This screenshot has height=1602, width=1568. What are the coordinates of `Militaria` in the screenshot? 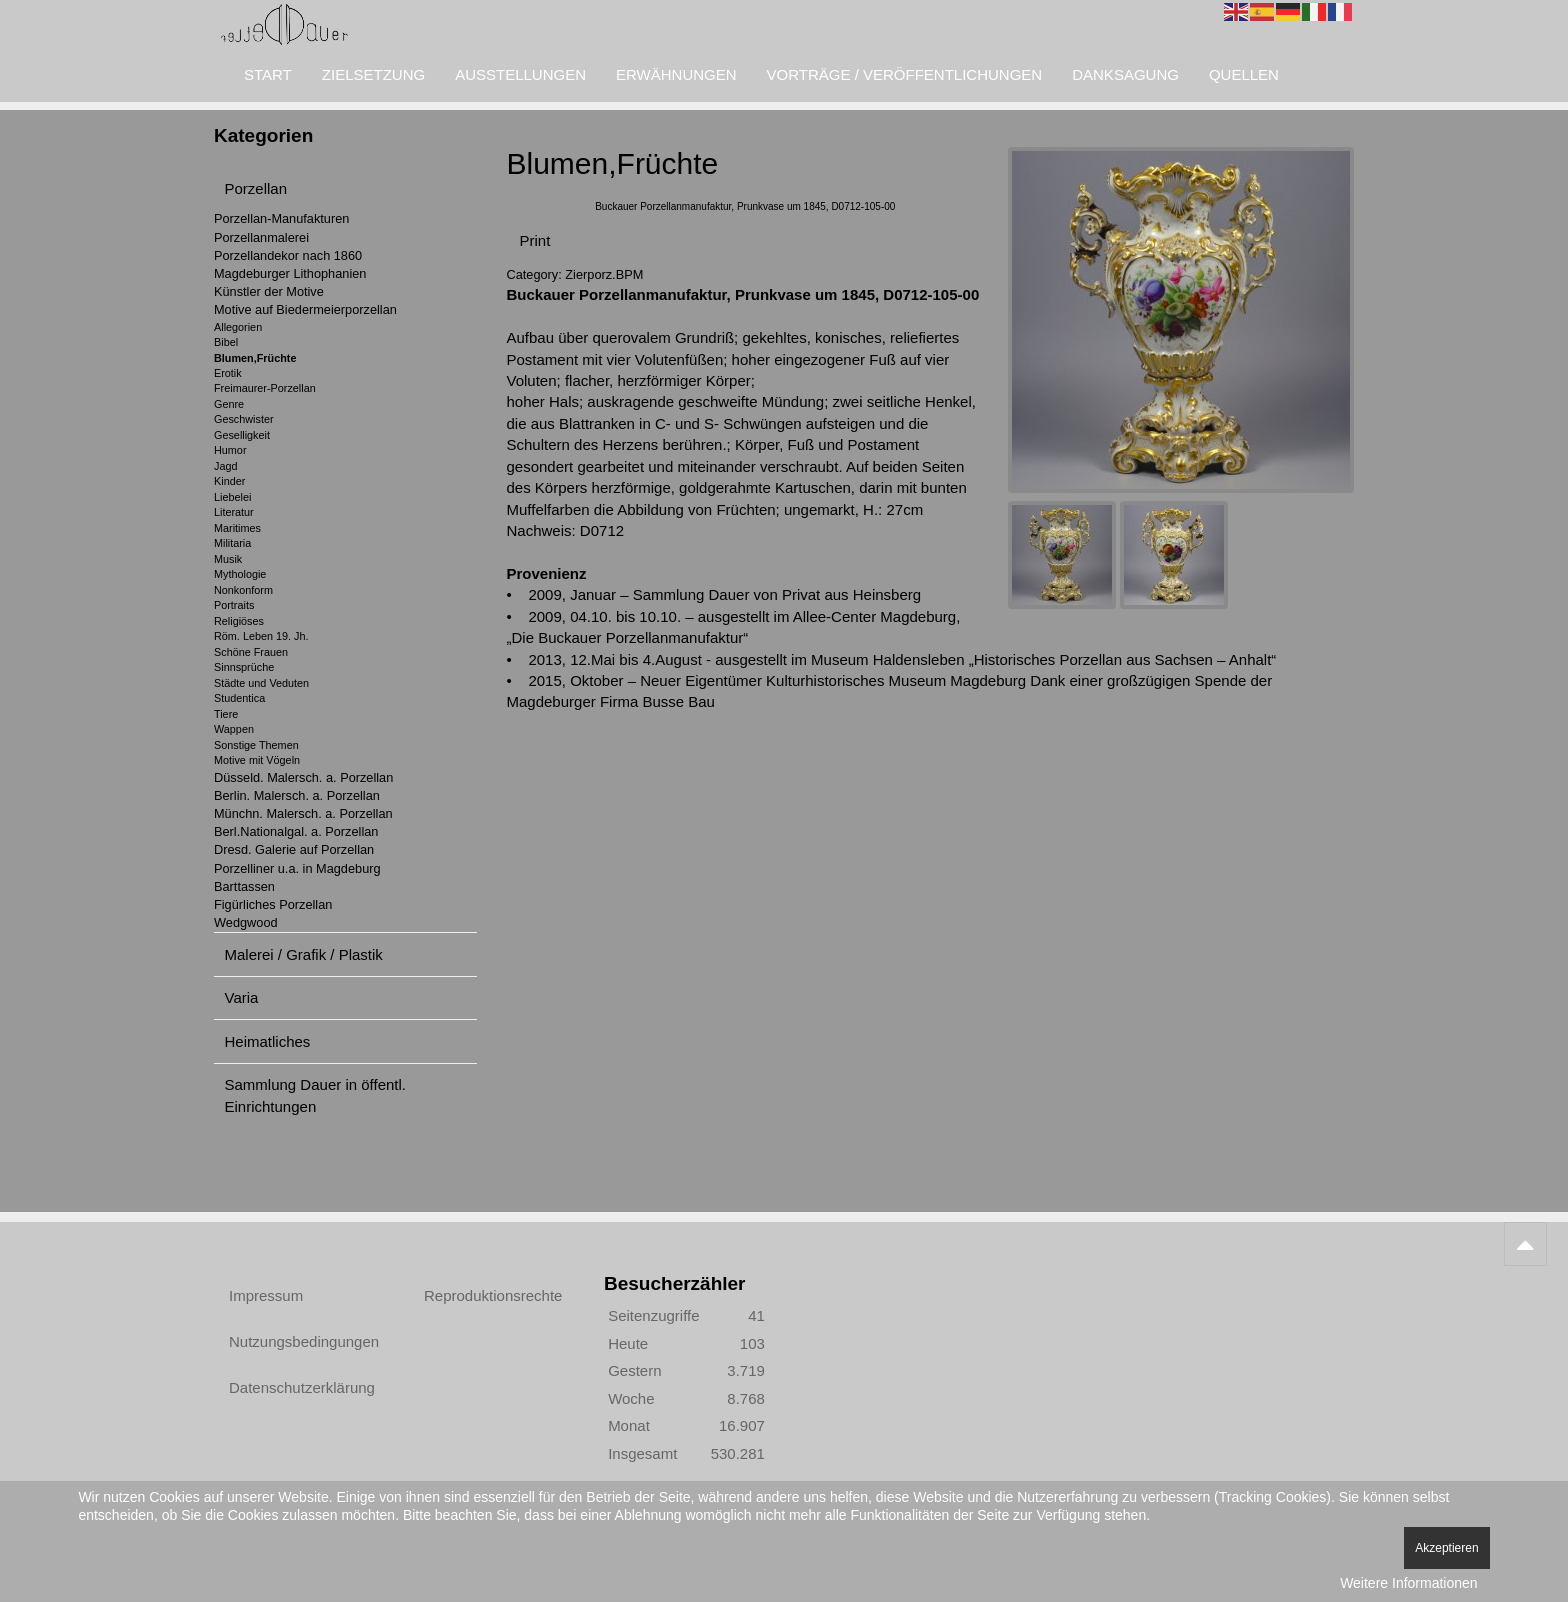 It's located at (232, 543).